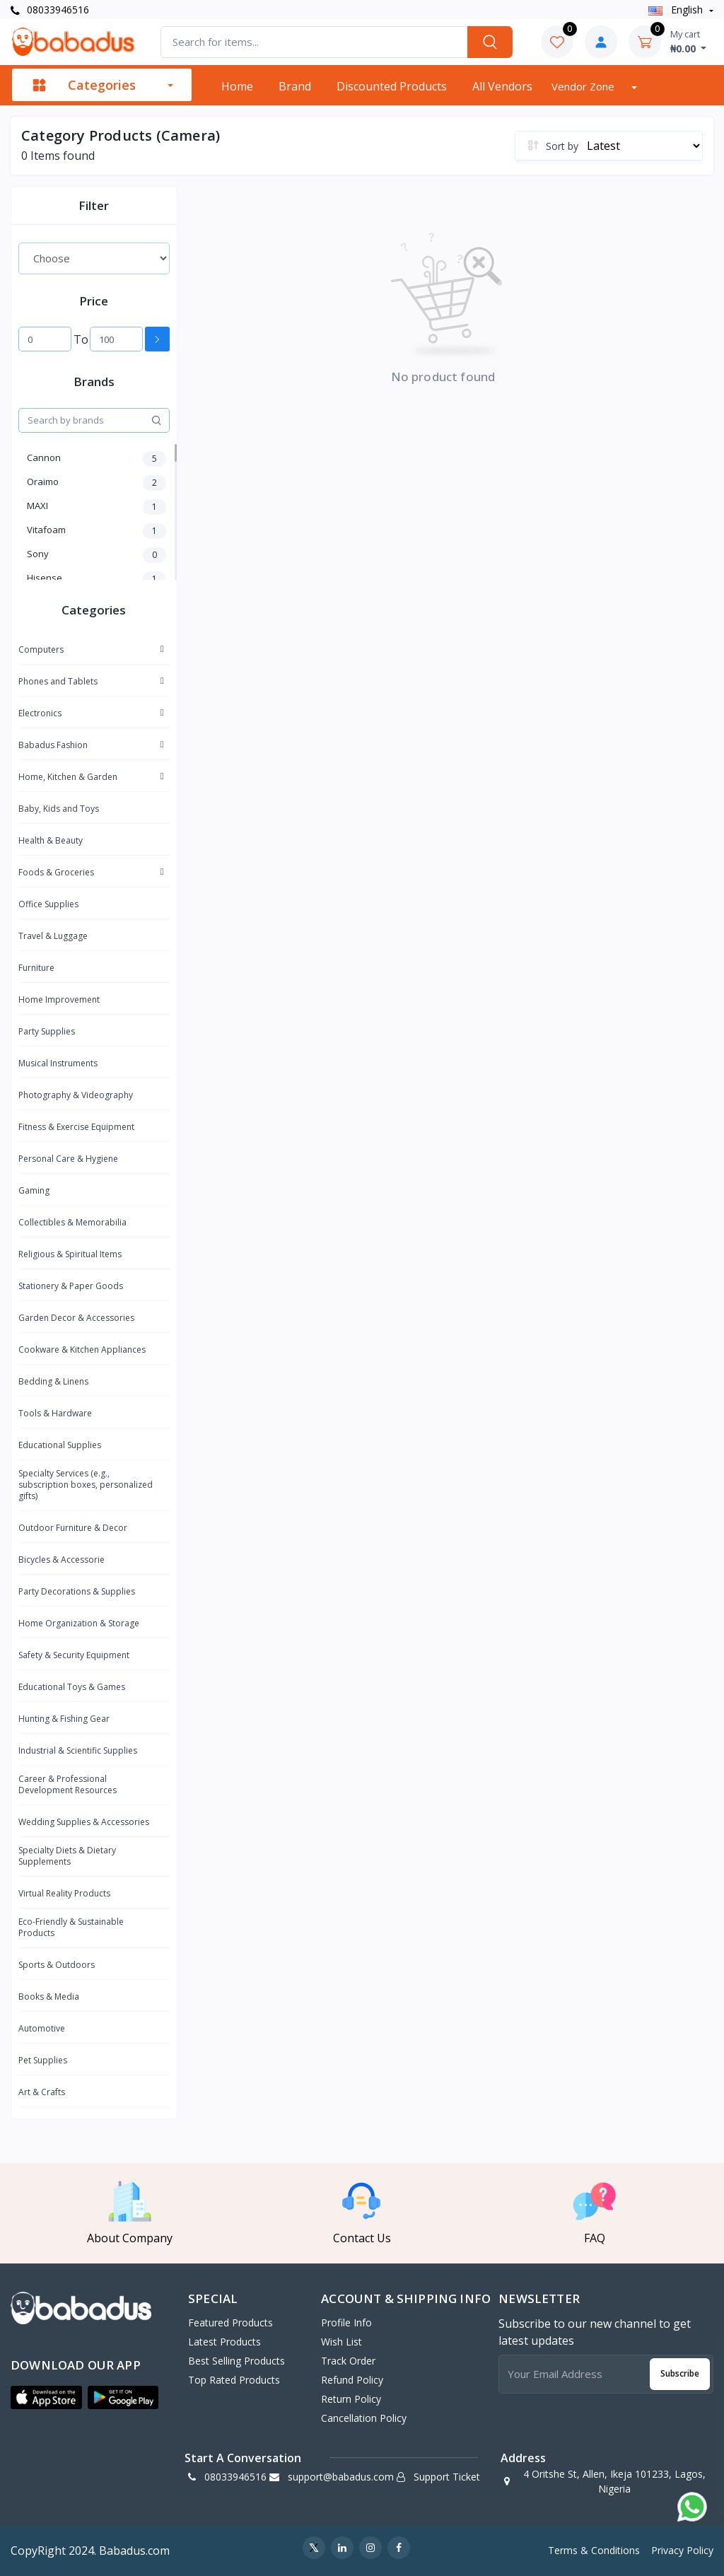 Image resolution: width=724 pixels, height=2576 pixels. I want to click on Home Improvement, so click(59, 999).